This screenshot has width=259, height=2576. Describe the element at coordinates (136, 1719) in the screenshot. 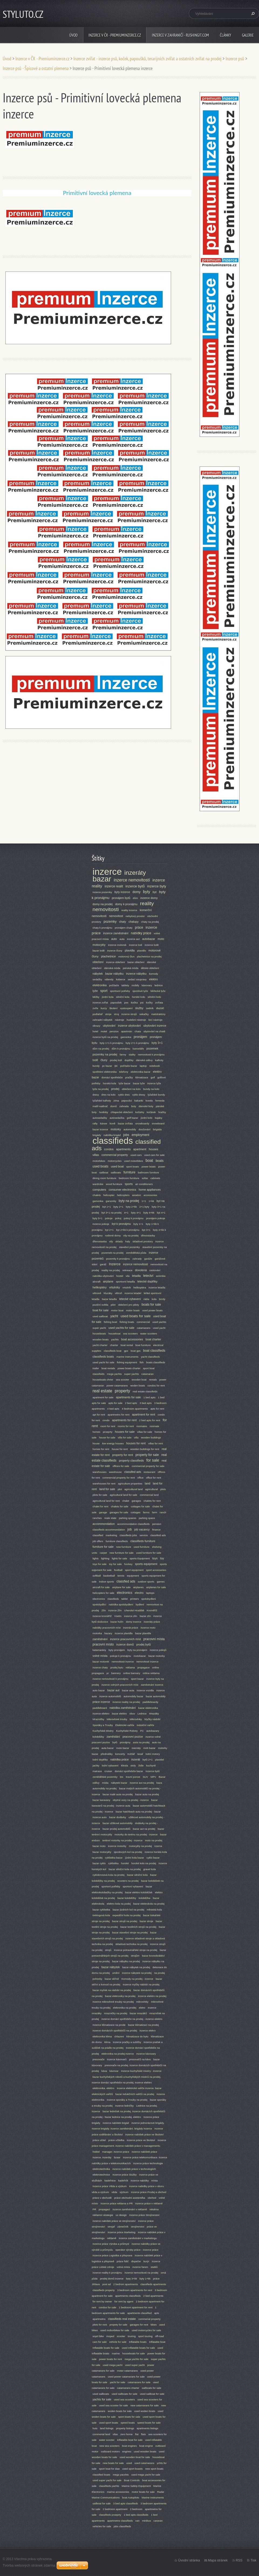

I see `Mikrovlnky` at that location.